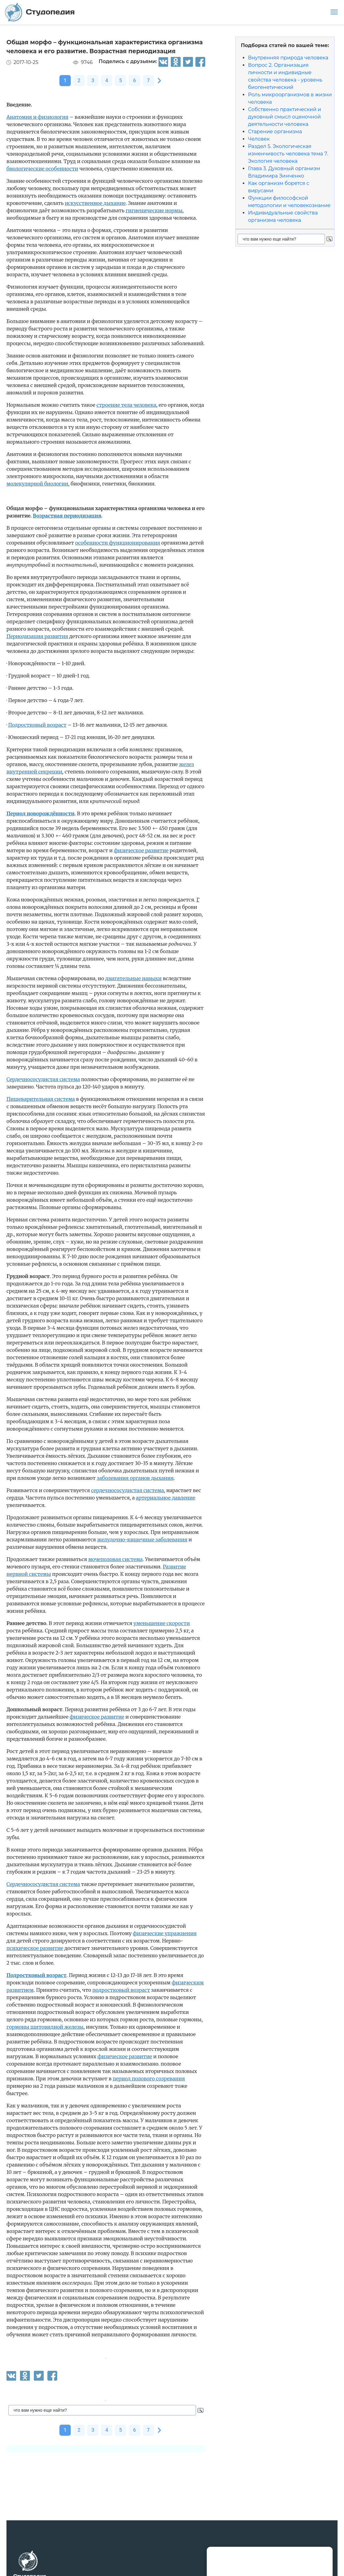  Describe the element at coordinates (154, 210) in the screenshot. I see `гигиенические нормы` at that location.